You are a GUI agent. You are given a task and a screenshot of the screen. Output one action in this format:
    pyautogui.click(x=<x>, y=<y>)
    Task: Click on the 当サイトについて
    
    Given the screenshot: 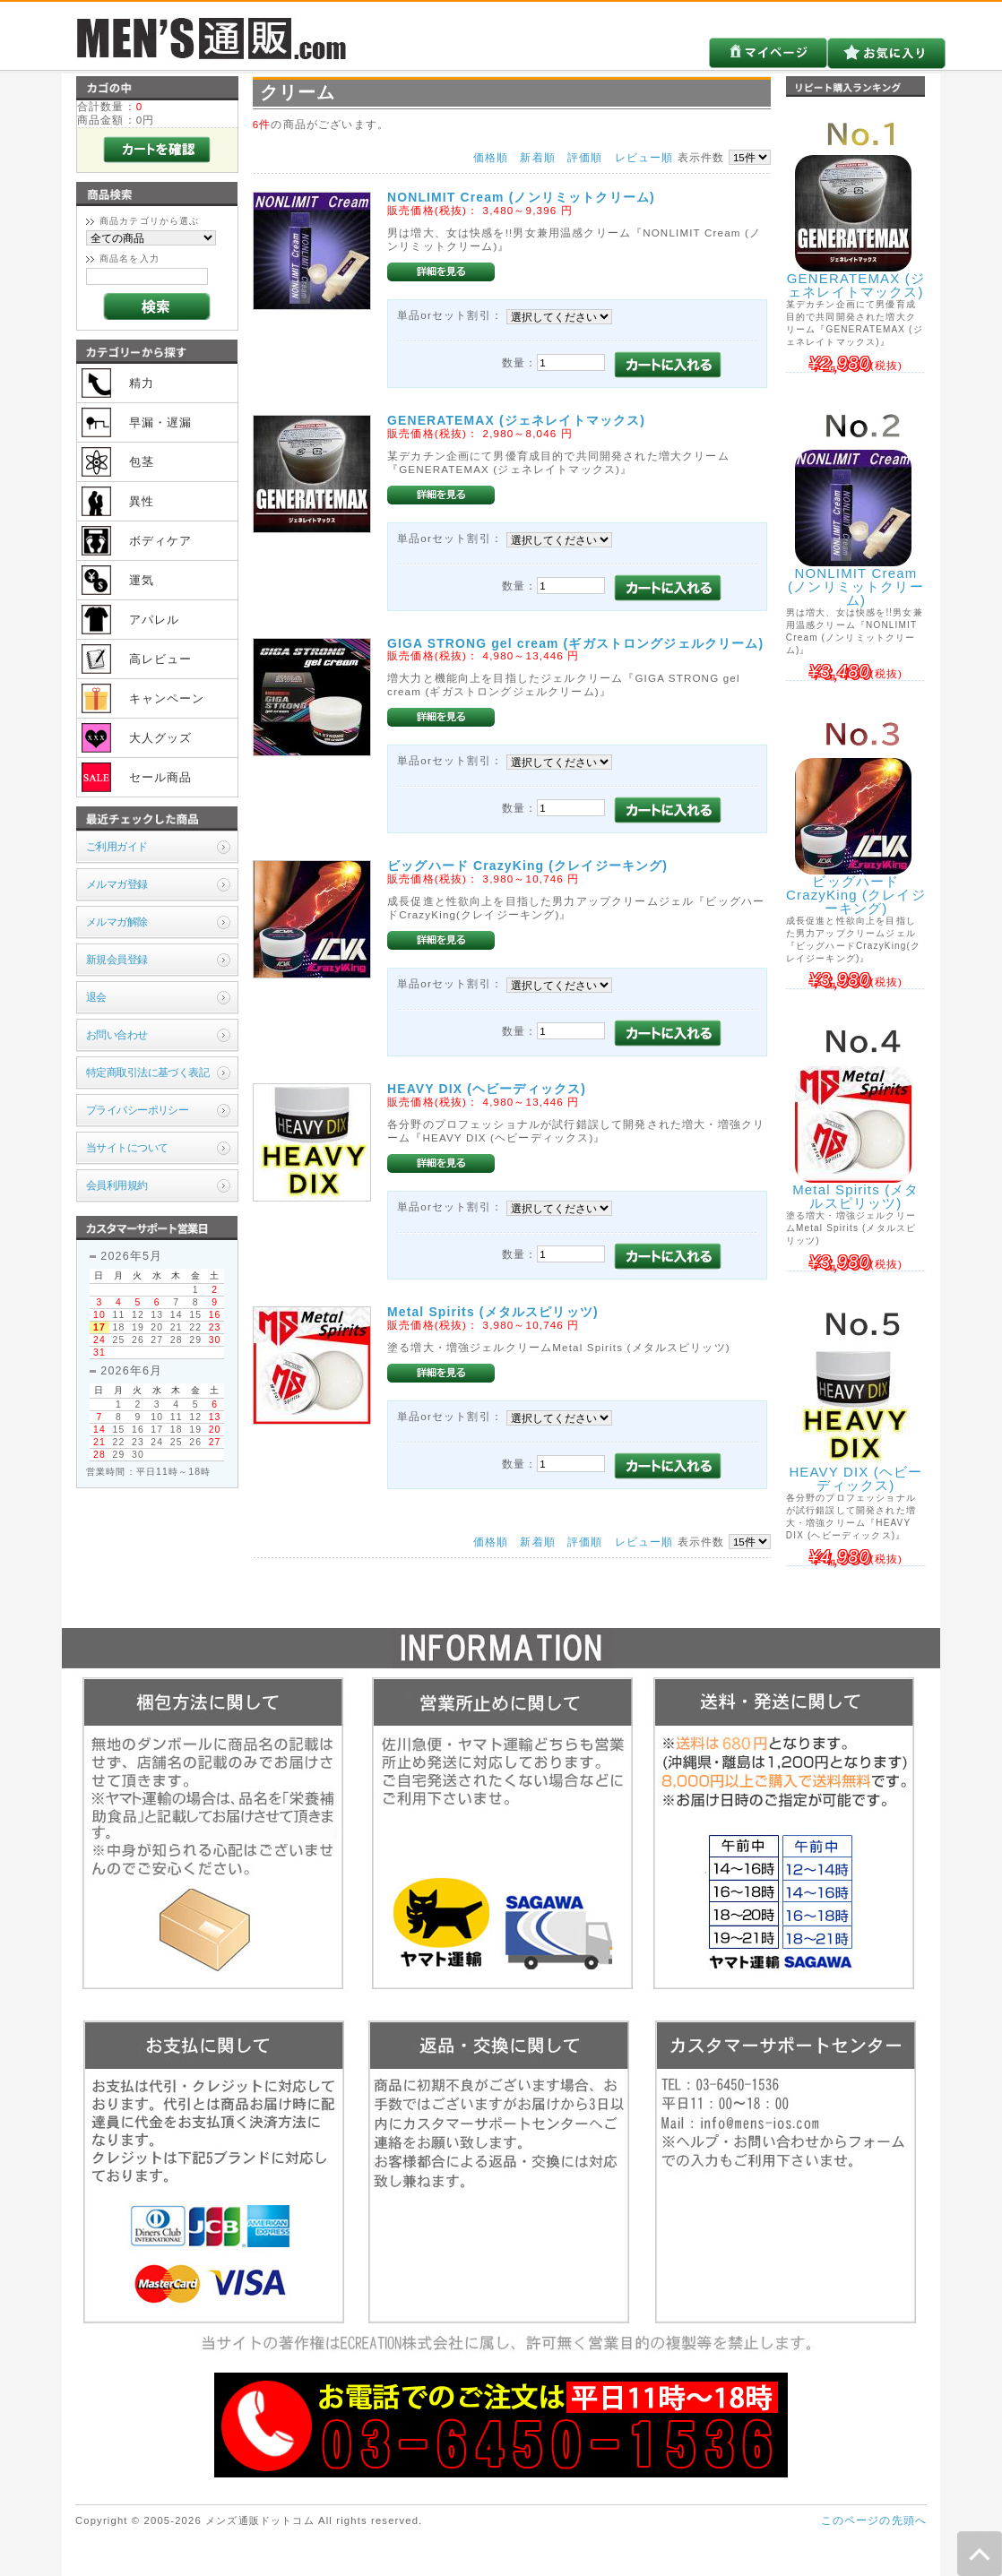 What is the action you would take?
    pyautogui.click(x=127, y=1147)
    